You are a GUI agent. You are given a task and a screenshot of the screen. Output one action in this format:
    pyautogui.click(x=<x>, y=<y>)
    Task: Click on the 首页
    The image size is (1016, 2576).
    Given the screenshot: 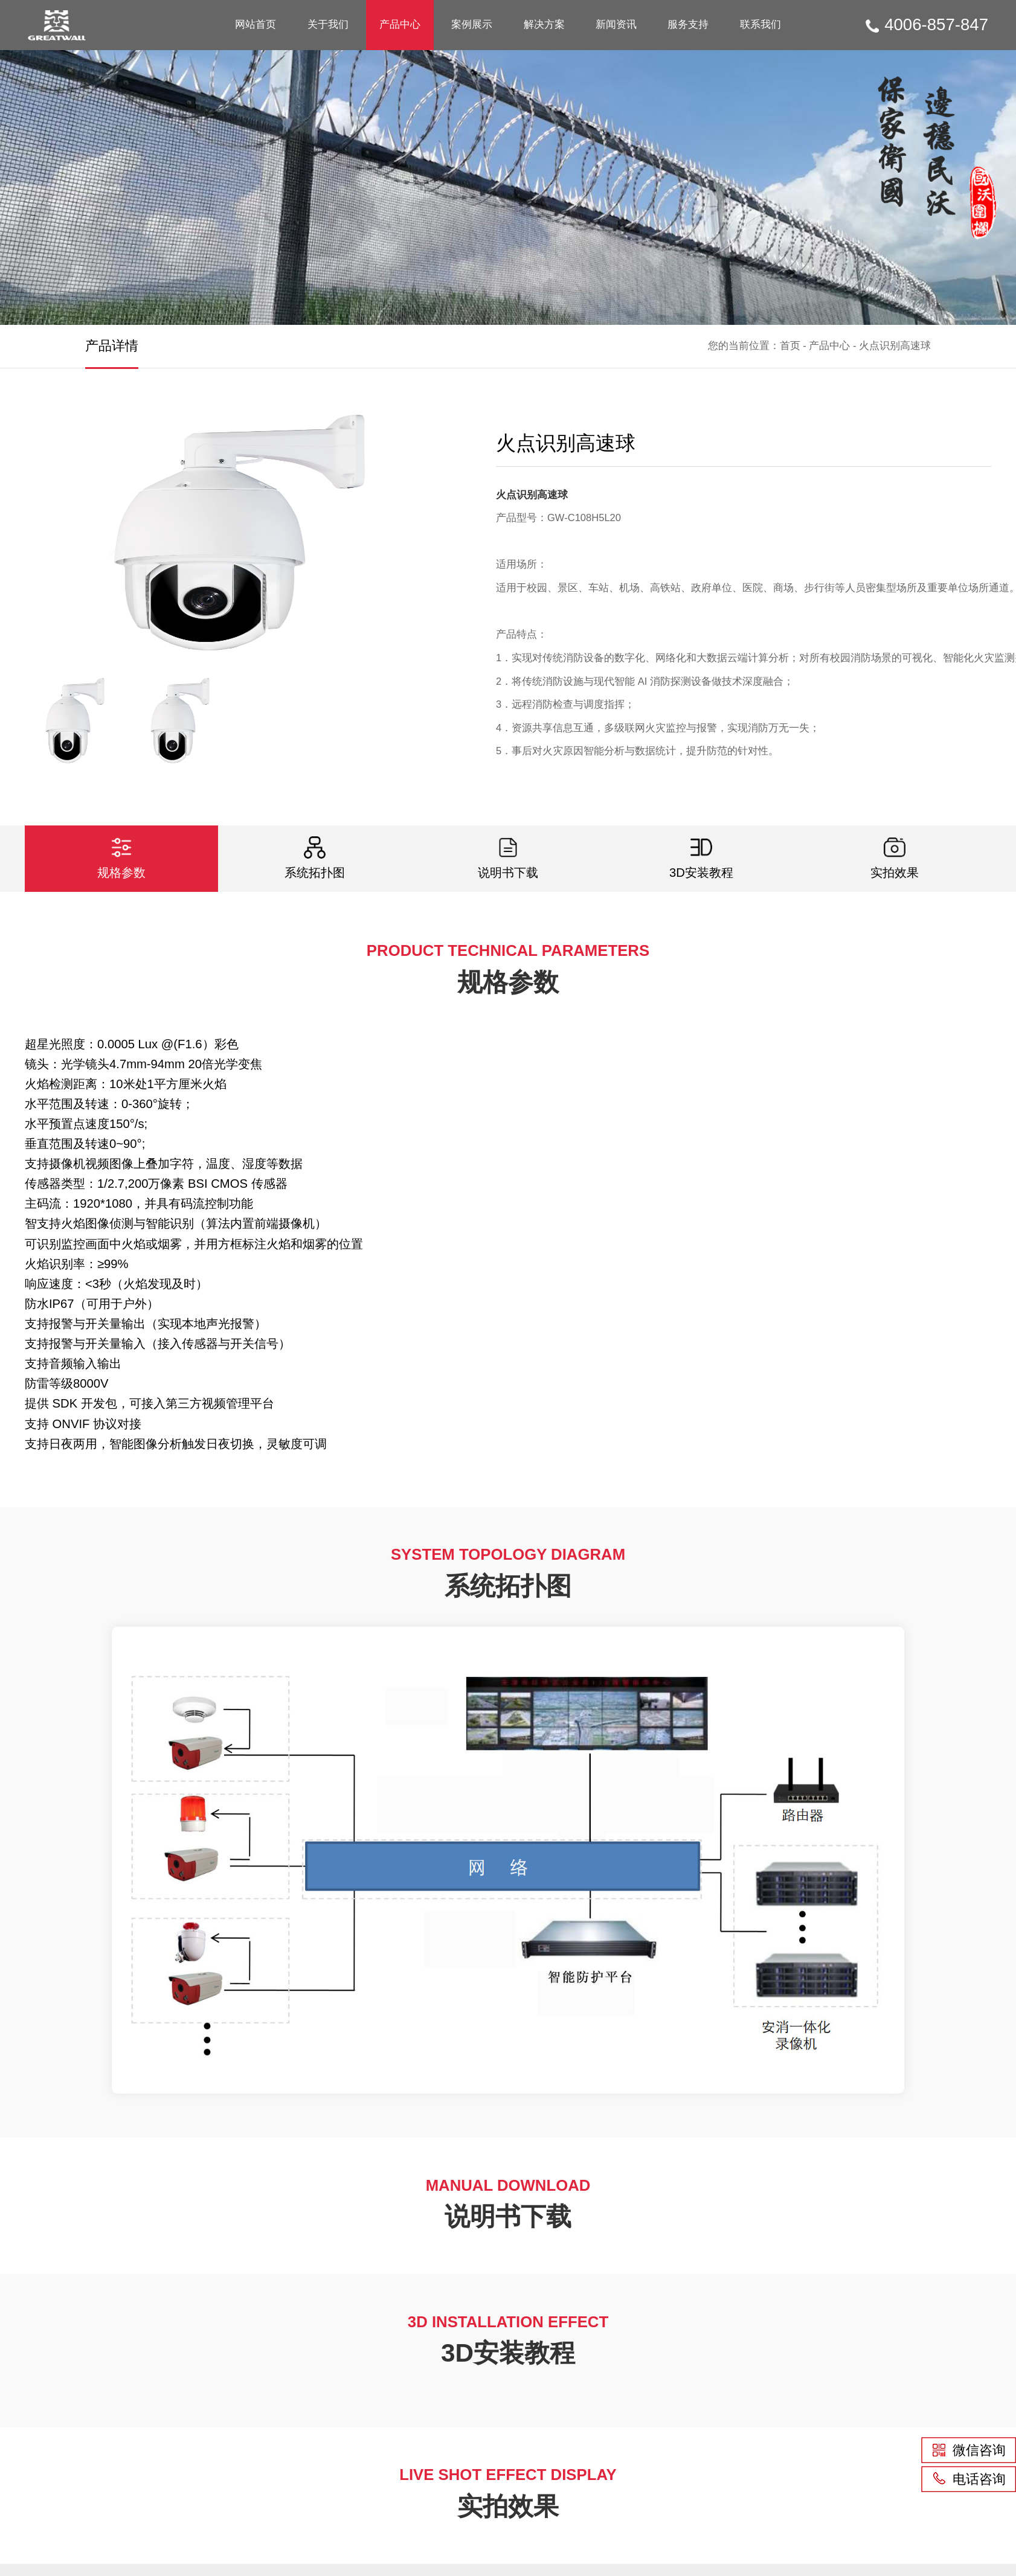 What is the action you would take?
    pyautogui.click(x=790, y=345)
    